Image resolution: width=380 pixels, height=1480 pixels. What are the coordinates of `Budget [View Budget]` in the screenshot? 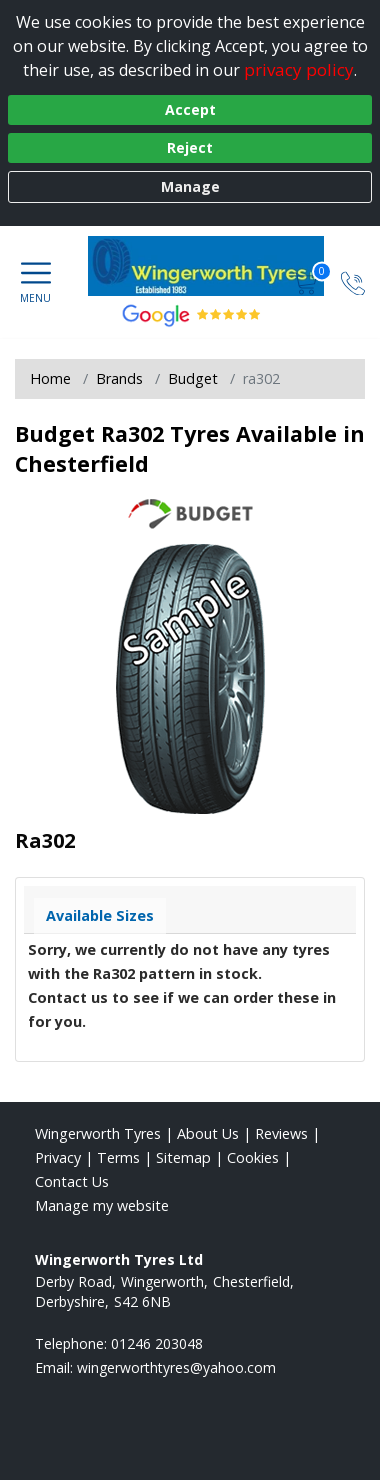 It's located at (193, 378).